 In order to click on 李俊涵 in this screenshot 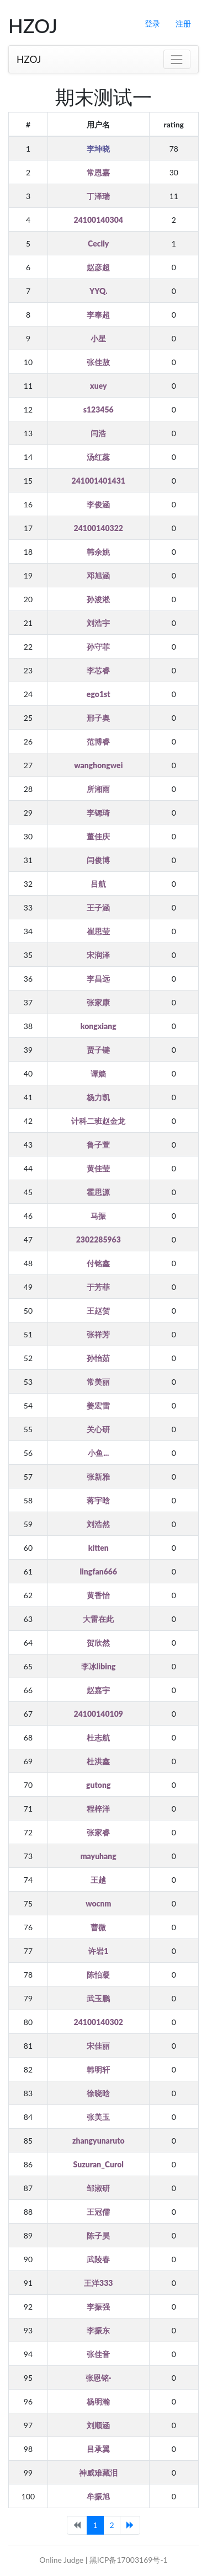, I will do `click(98, 504)`.